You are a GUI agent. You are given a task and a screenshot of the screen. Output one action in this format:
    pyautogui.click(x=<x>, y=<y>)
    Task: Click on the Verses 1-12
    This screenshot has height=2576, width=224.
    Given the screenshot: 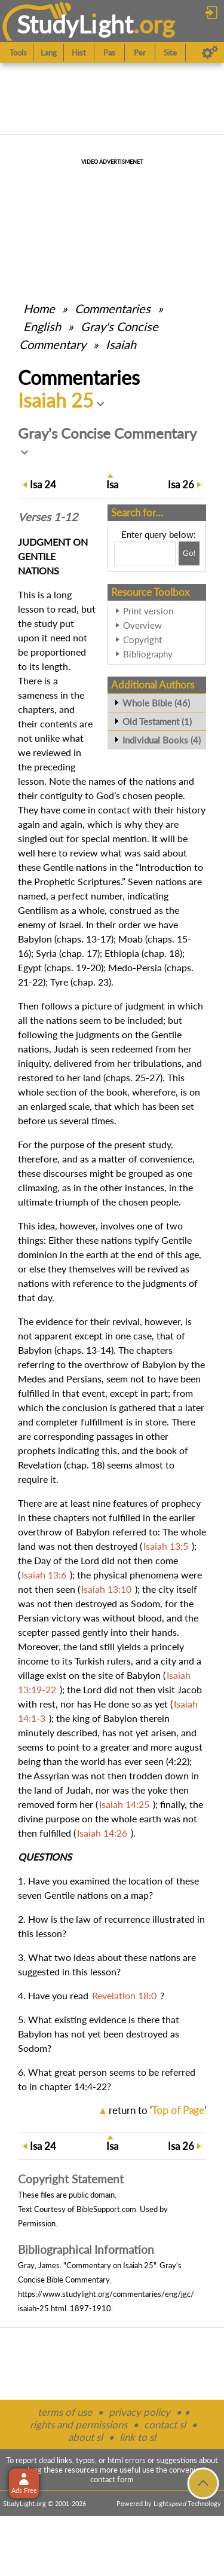 What is the action you would take?
    pyautogui.click(x=48, y=517)
    